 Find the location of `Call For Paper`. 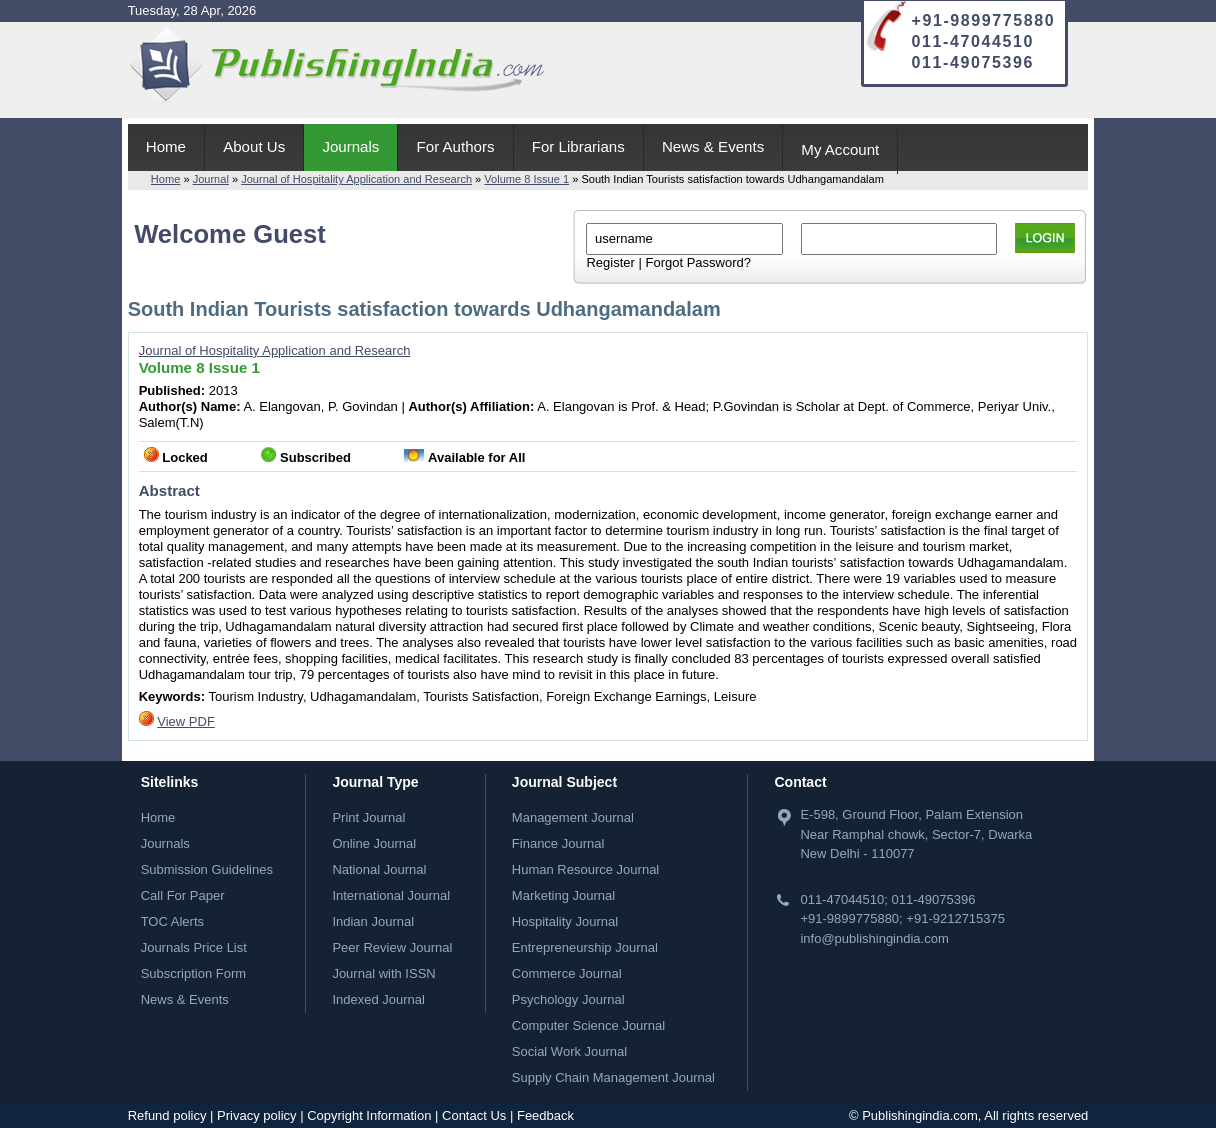

Call For Paper is located at coordinates (183, 895).